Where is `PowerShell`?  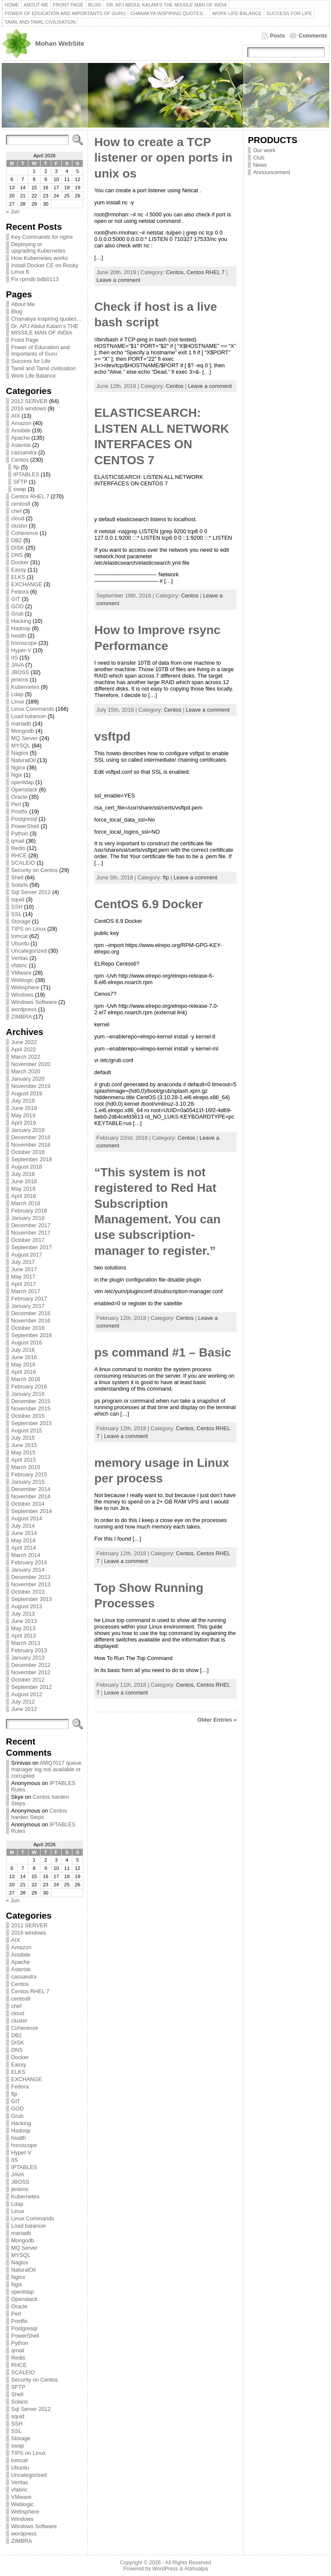
PowerShell is located at coordinates (25, 826).